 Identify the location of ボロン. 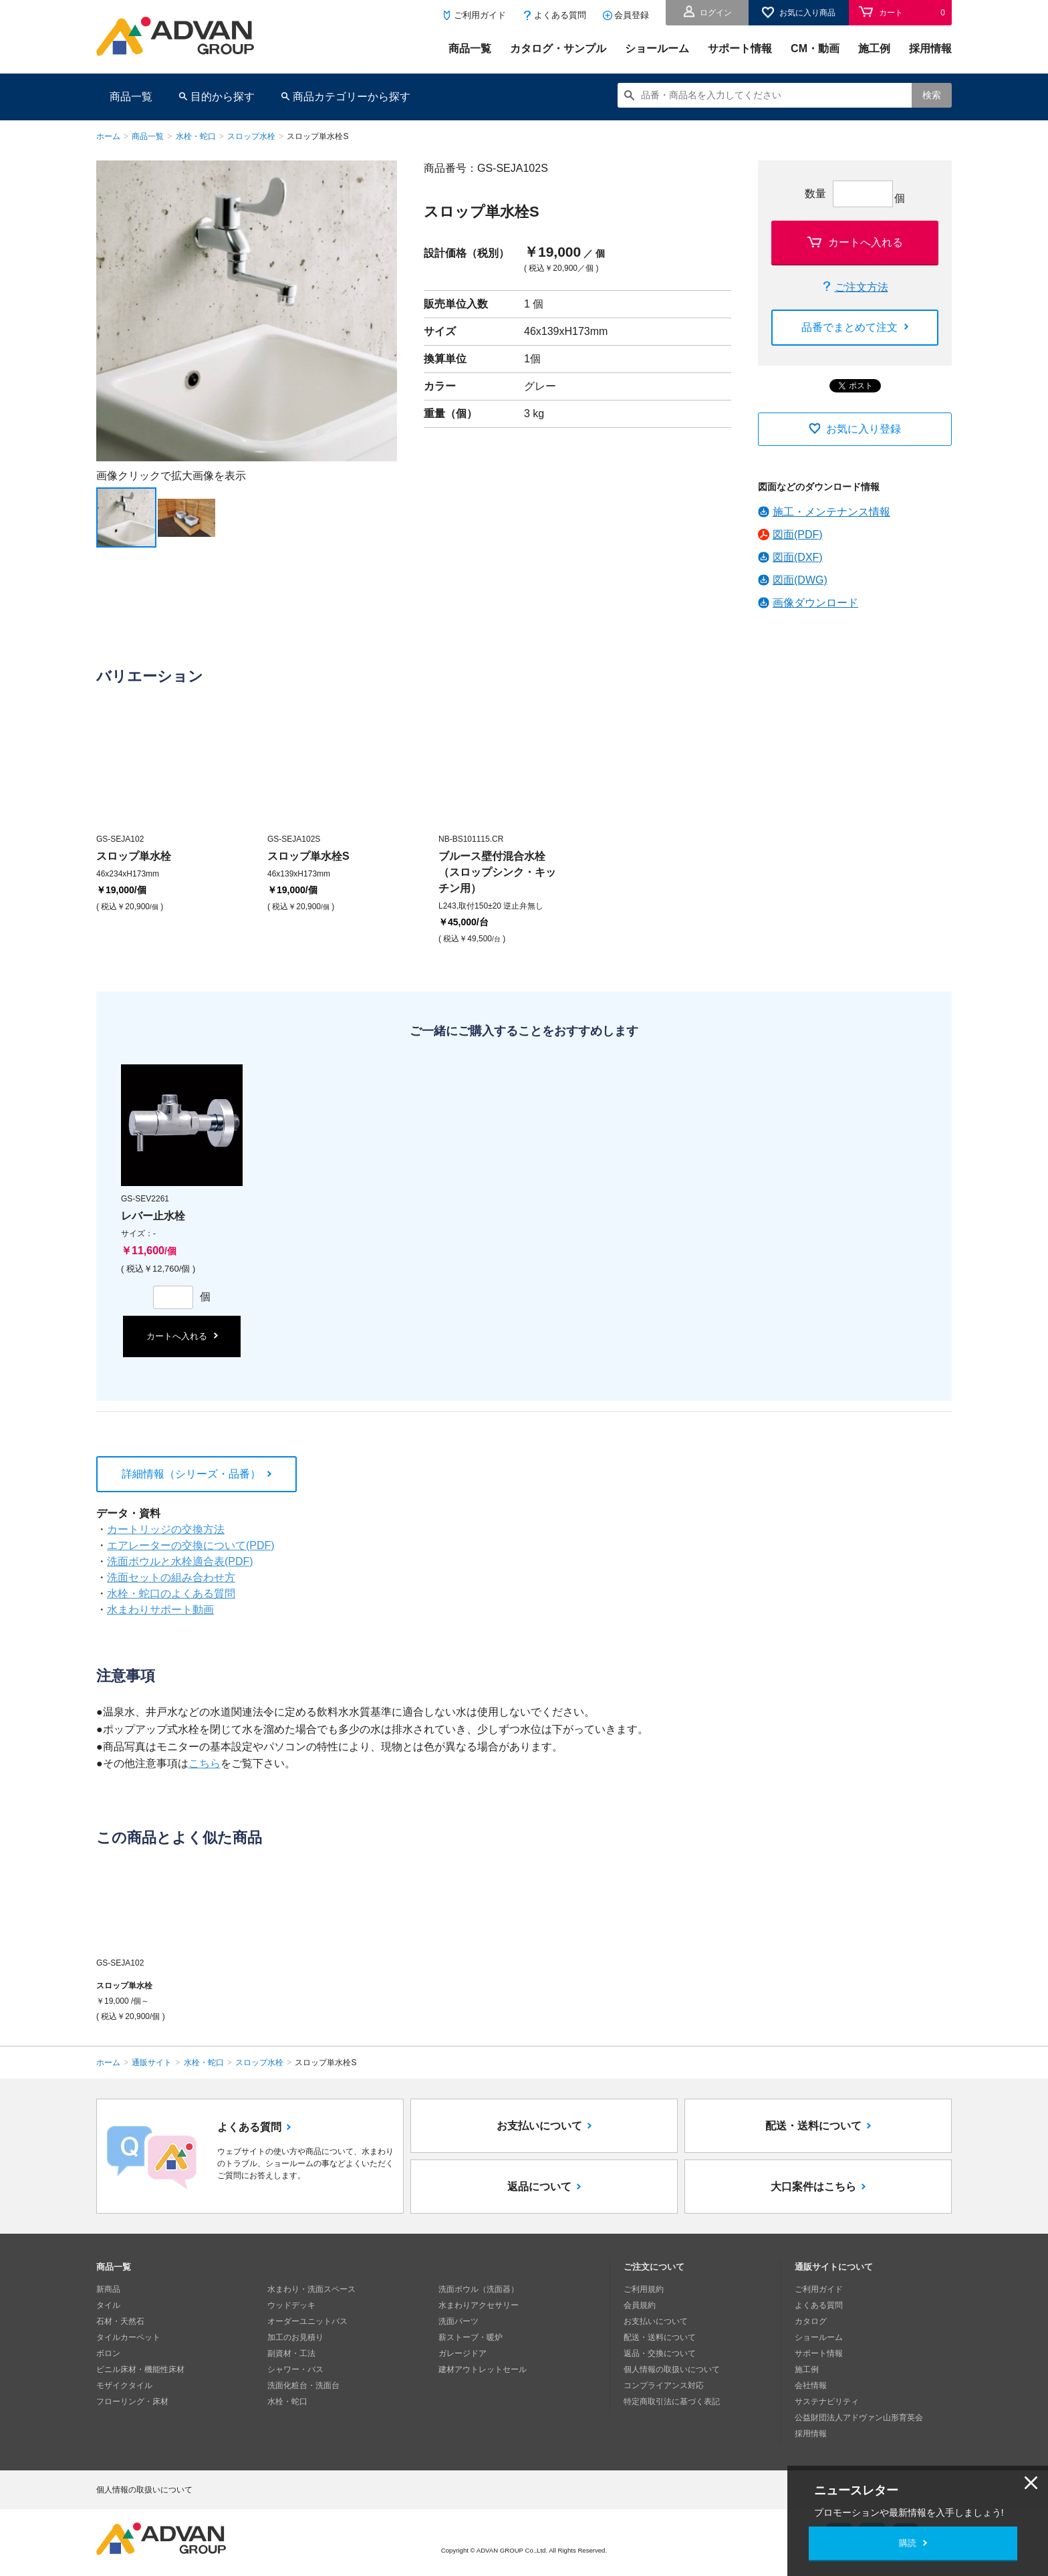
(108, 2353).